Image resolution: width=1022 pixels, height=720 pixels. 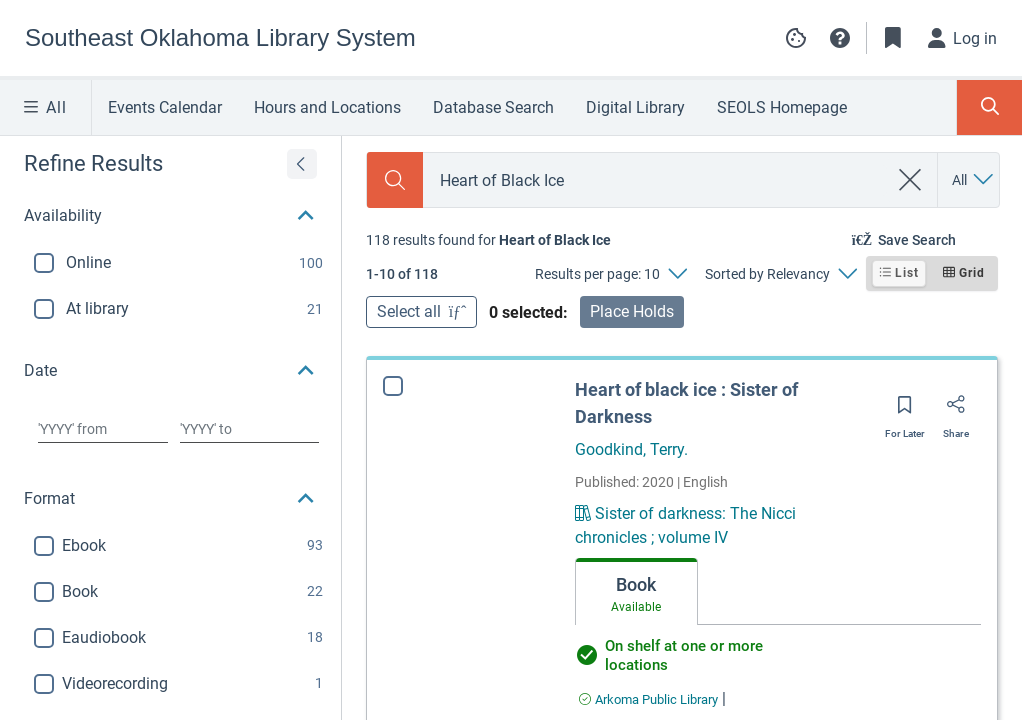 What do you see at coordinates (493, 107) in the screenshot?
I see `Database Search` at bounding box center [493, 107].